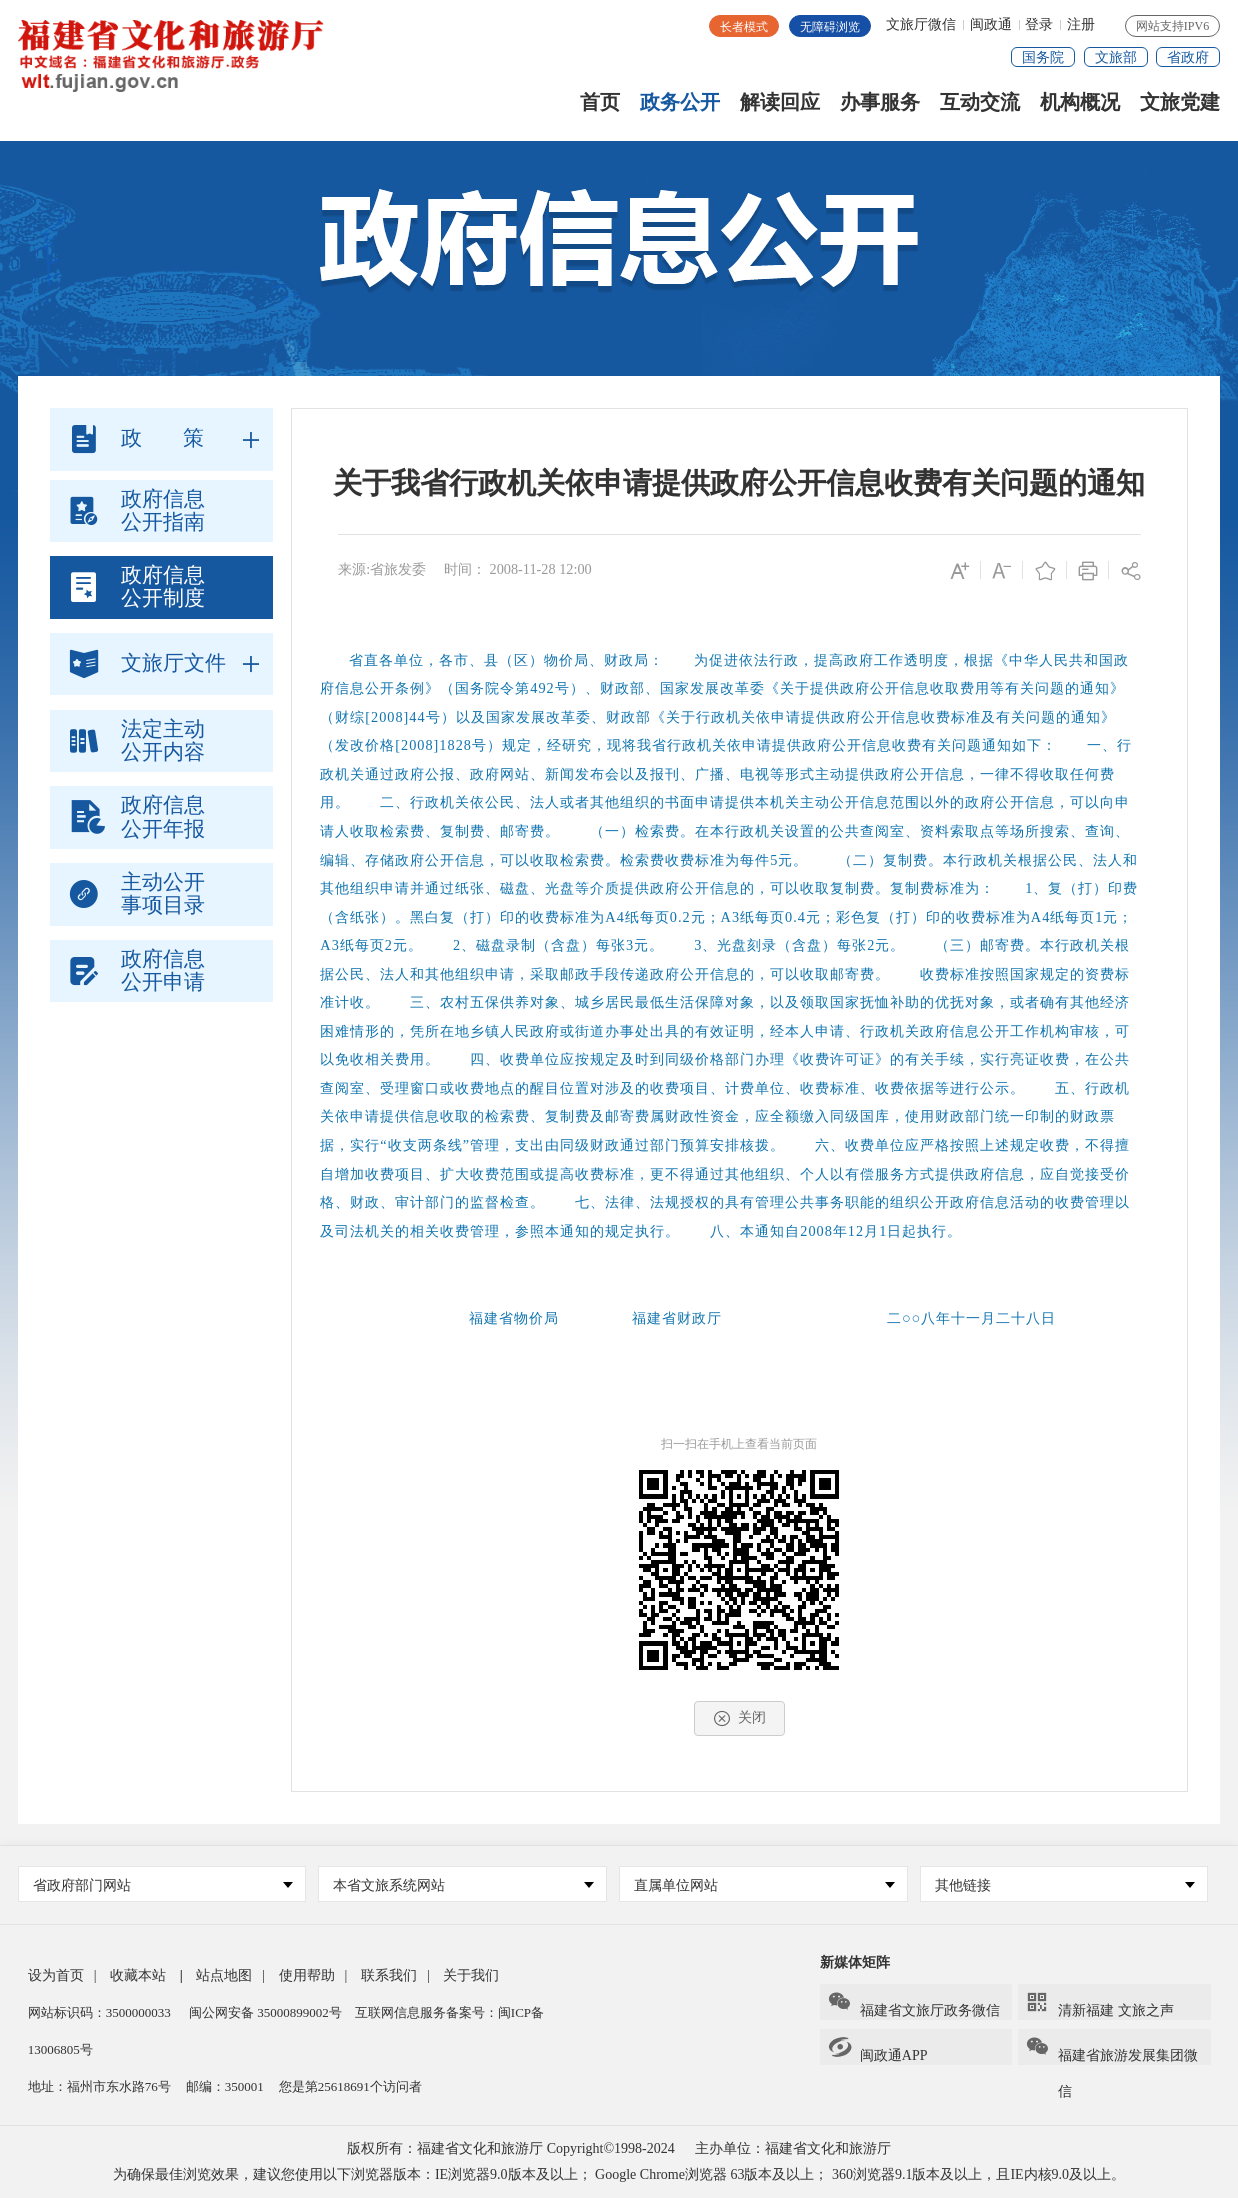 Image resolution: width=1238 pixels, height=2198 pixels. What do you see at coordinates (880, 102) in the screenshot?
I see `办事服务` at bounding box center [880, 102].